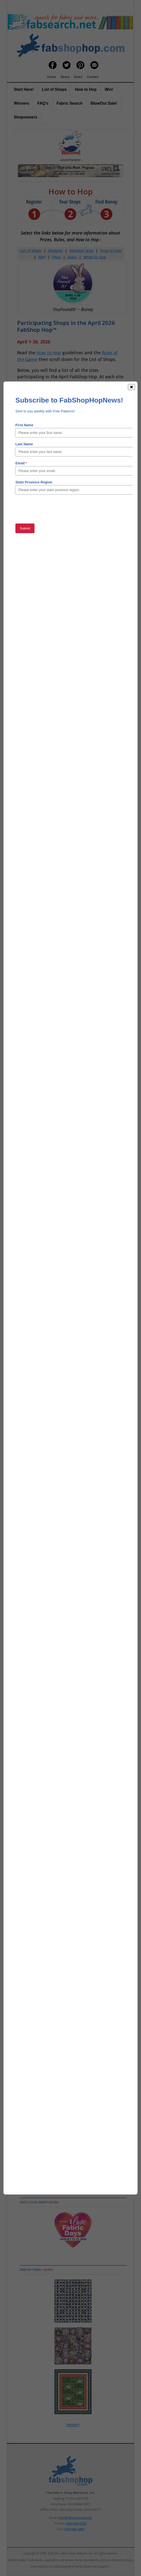 Image resolution: width=141 pixels, height=2576 pixels. What do you see at coordinates (53, 880) in the screenshot?
I see `Overbrook Quilt Connection` at bounding box center [53, 880].